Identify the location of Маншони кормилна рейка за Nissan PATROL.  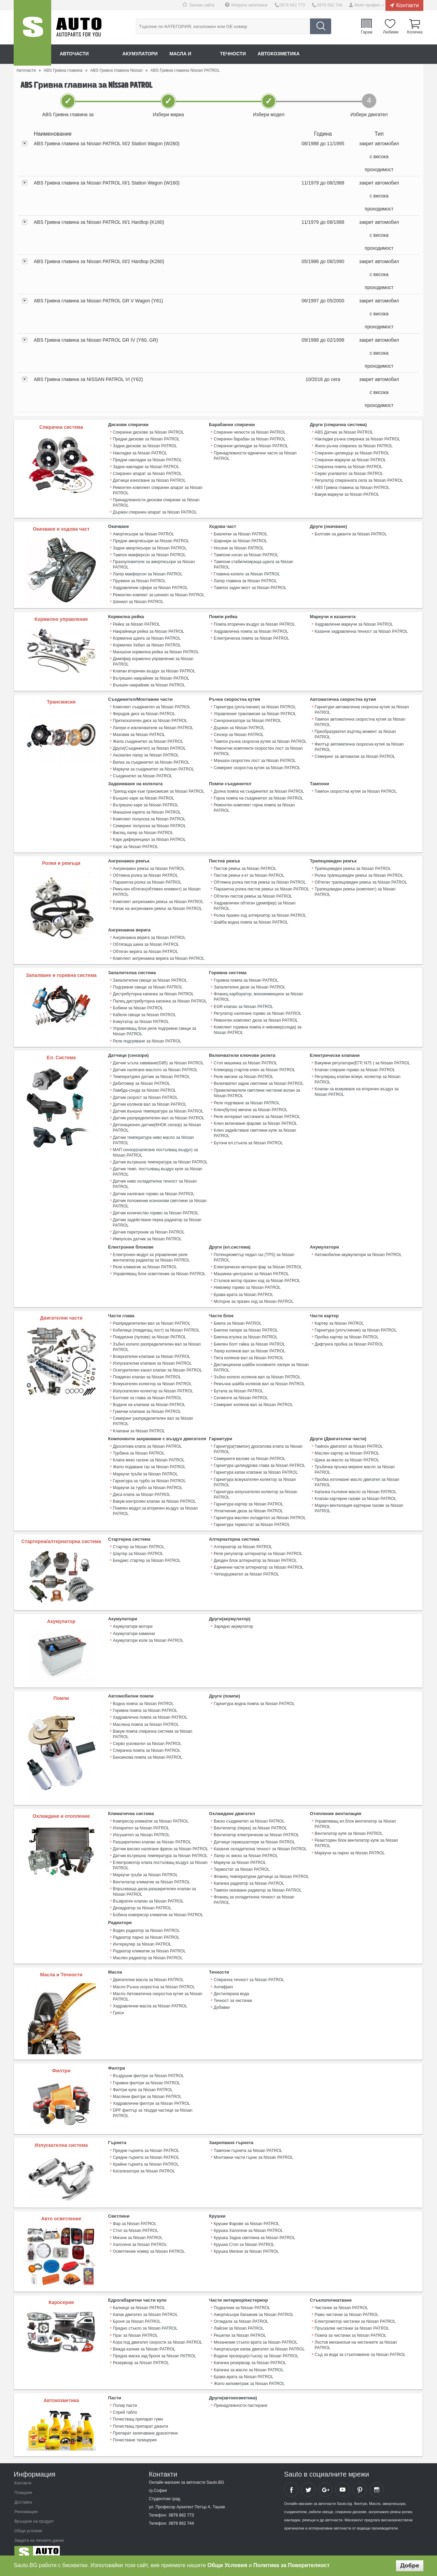
(156, 651).